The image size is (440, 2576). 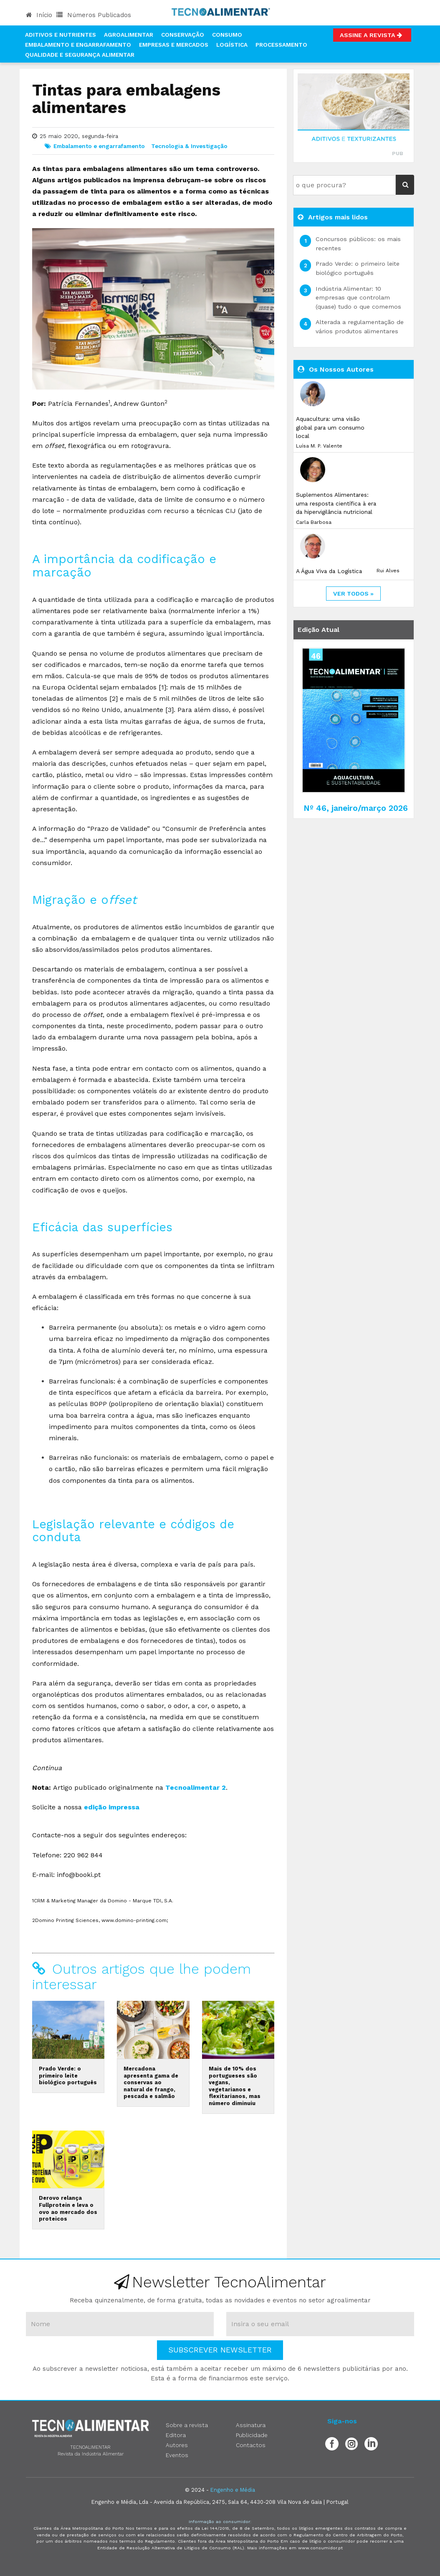 I want to click on Contactos, so click(x=251, y=2445).